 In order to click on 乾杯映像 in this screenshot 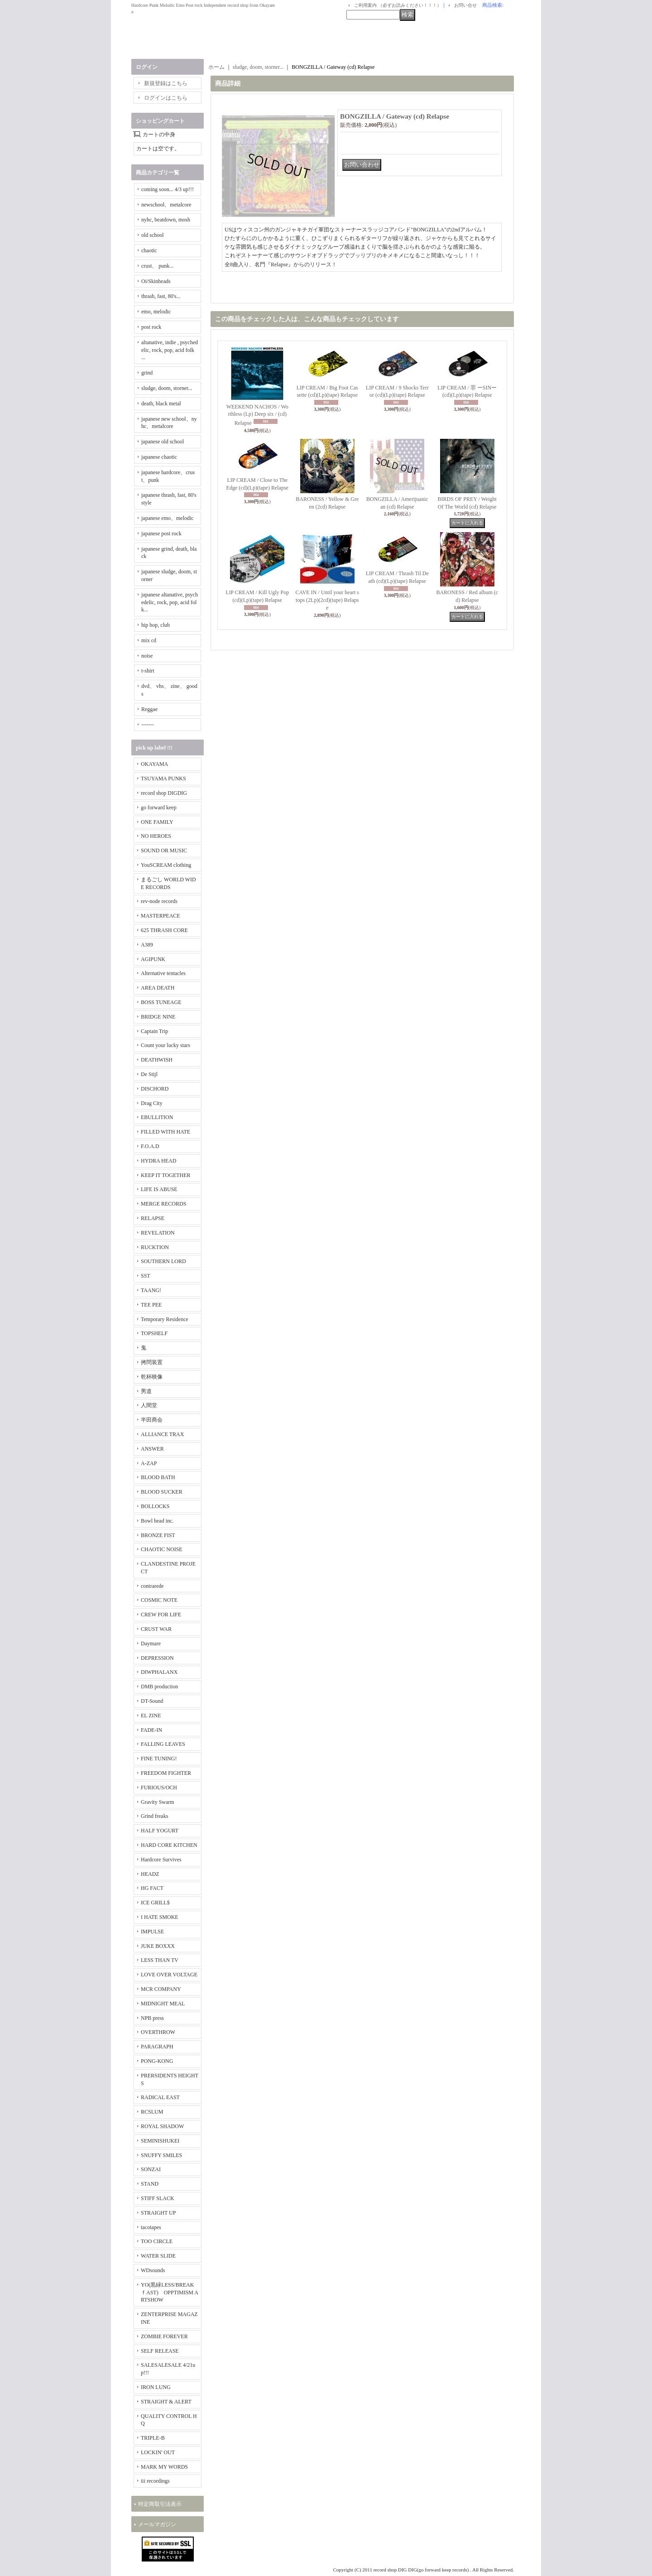, I will do `click(152, 1377)`.